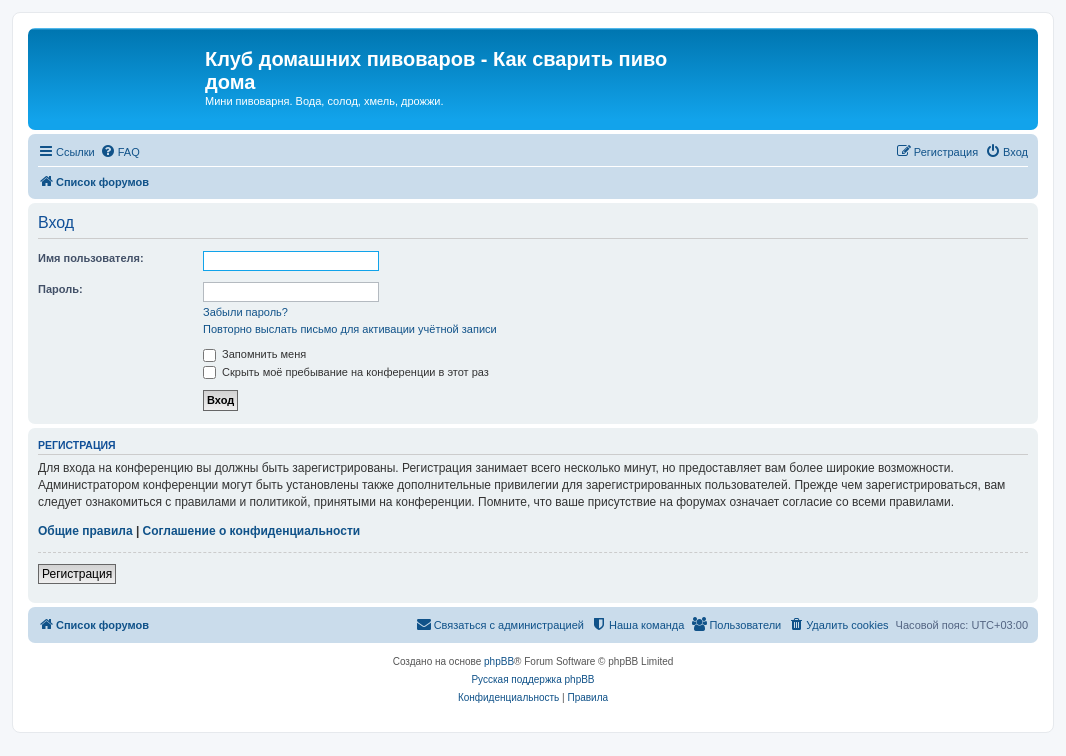  What do you see at coordinates (85, 531) in the screenshot?
I see `Общие правила` at bounding box center [85, 531].